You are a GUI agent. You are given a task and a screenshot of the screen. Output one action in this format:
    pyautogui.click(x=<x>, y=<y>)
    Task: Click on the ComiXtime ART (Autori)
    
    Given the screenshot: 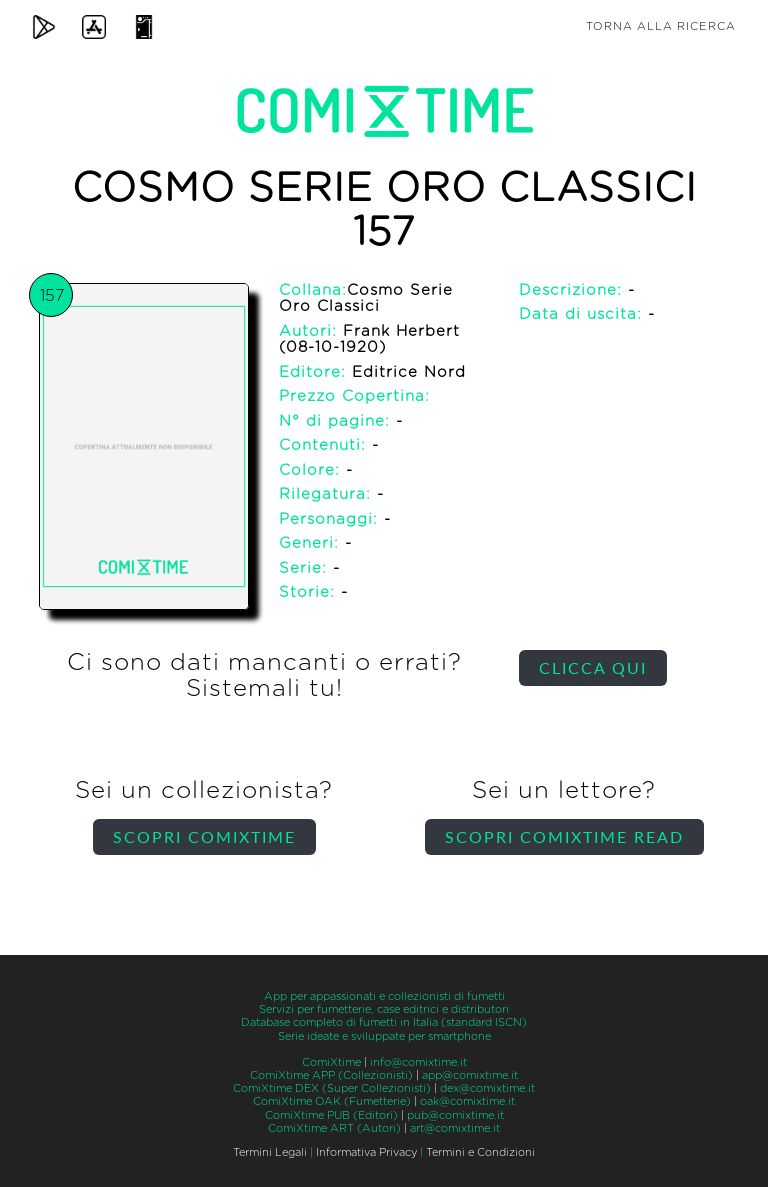 What is the action you would take?
    pyautogui.click(x=334, y=1128)
    